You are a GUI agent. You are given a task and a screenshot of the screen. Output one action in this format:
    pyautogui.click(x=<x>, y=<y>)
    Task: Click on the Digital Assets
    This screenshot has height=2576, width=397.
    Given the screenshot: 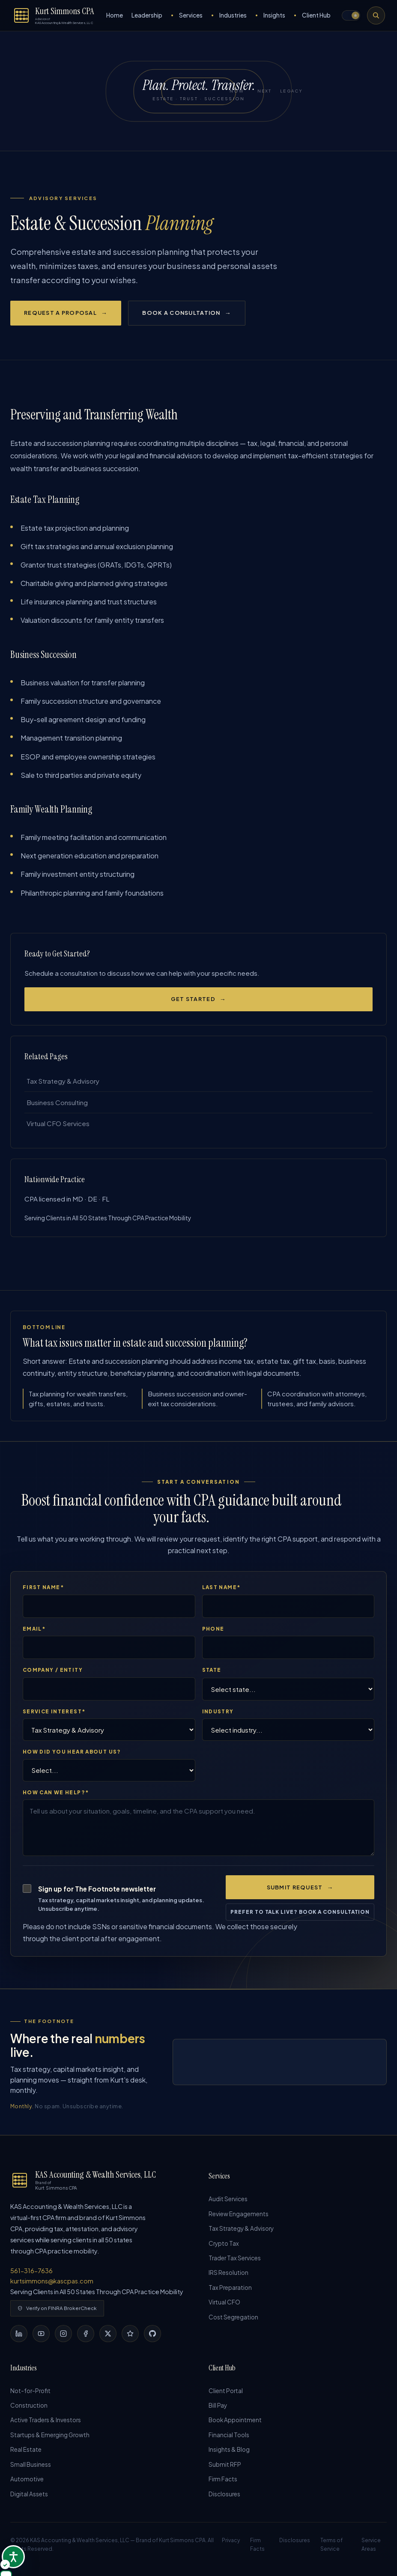 What is the action you would take?
    pyautogui.click(x=29, y=2499)
    